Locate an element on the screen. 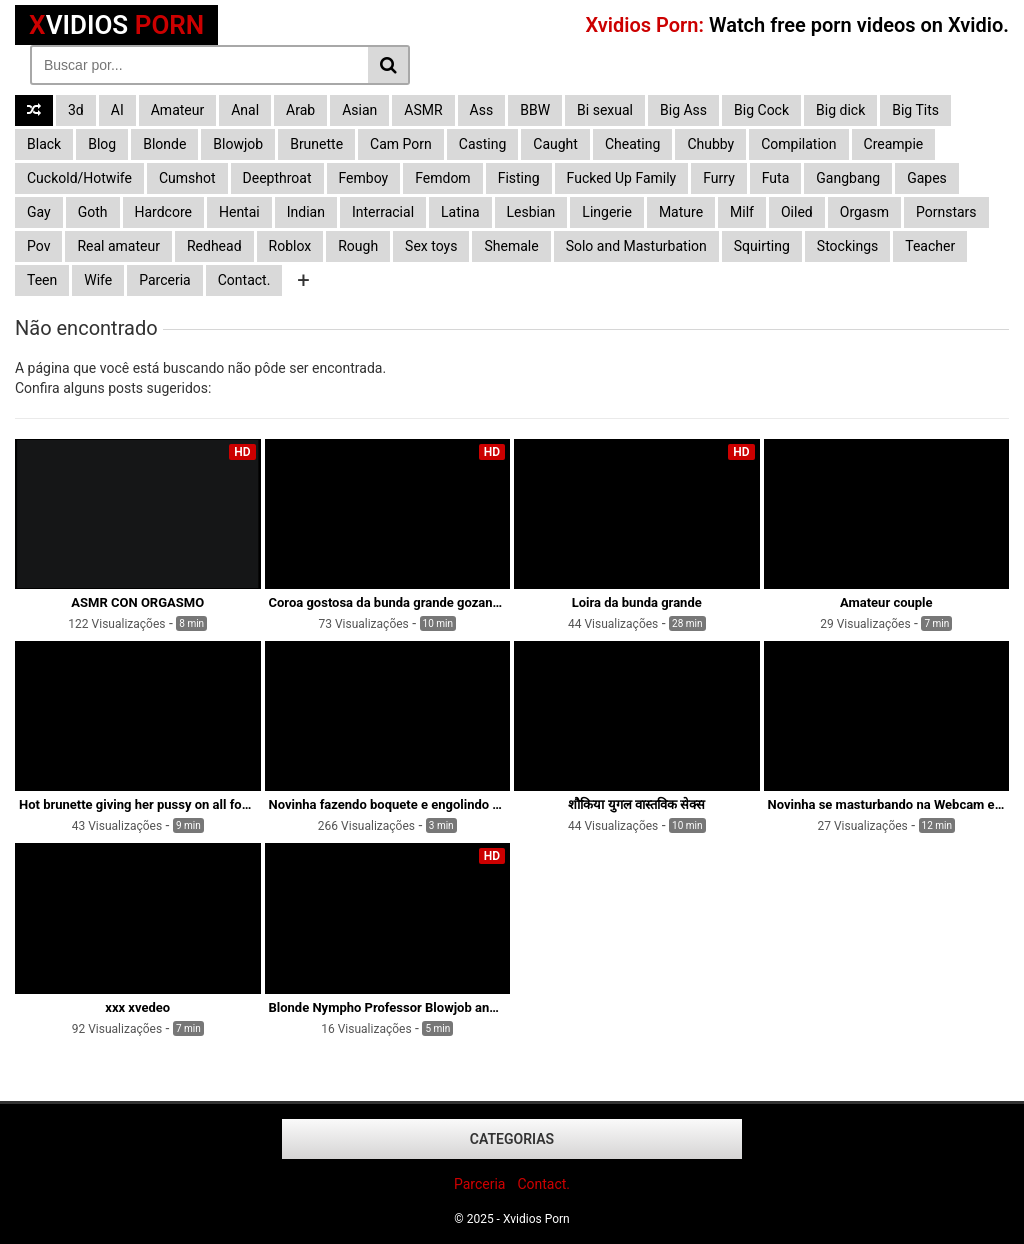  3d is located at coordinates (76, 110).